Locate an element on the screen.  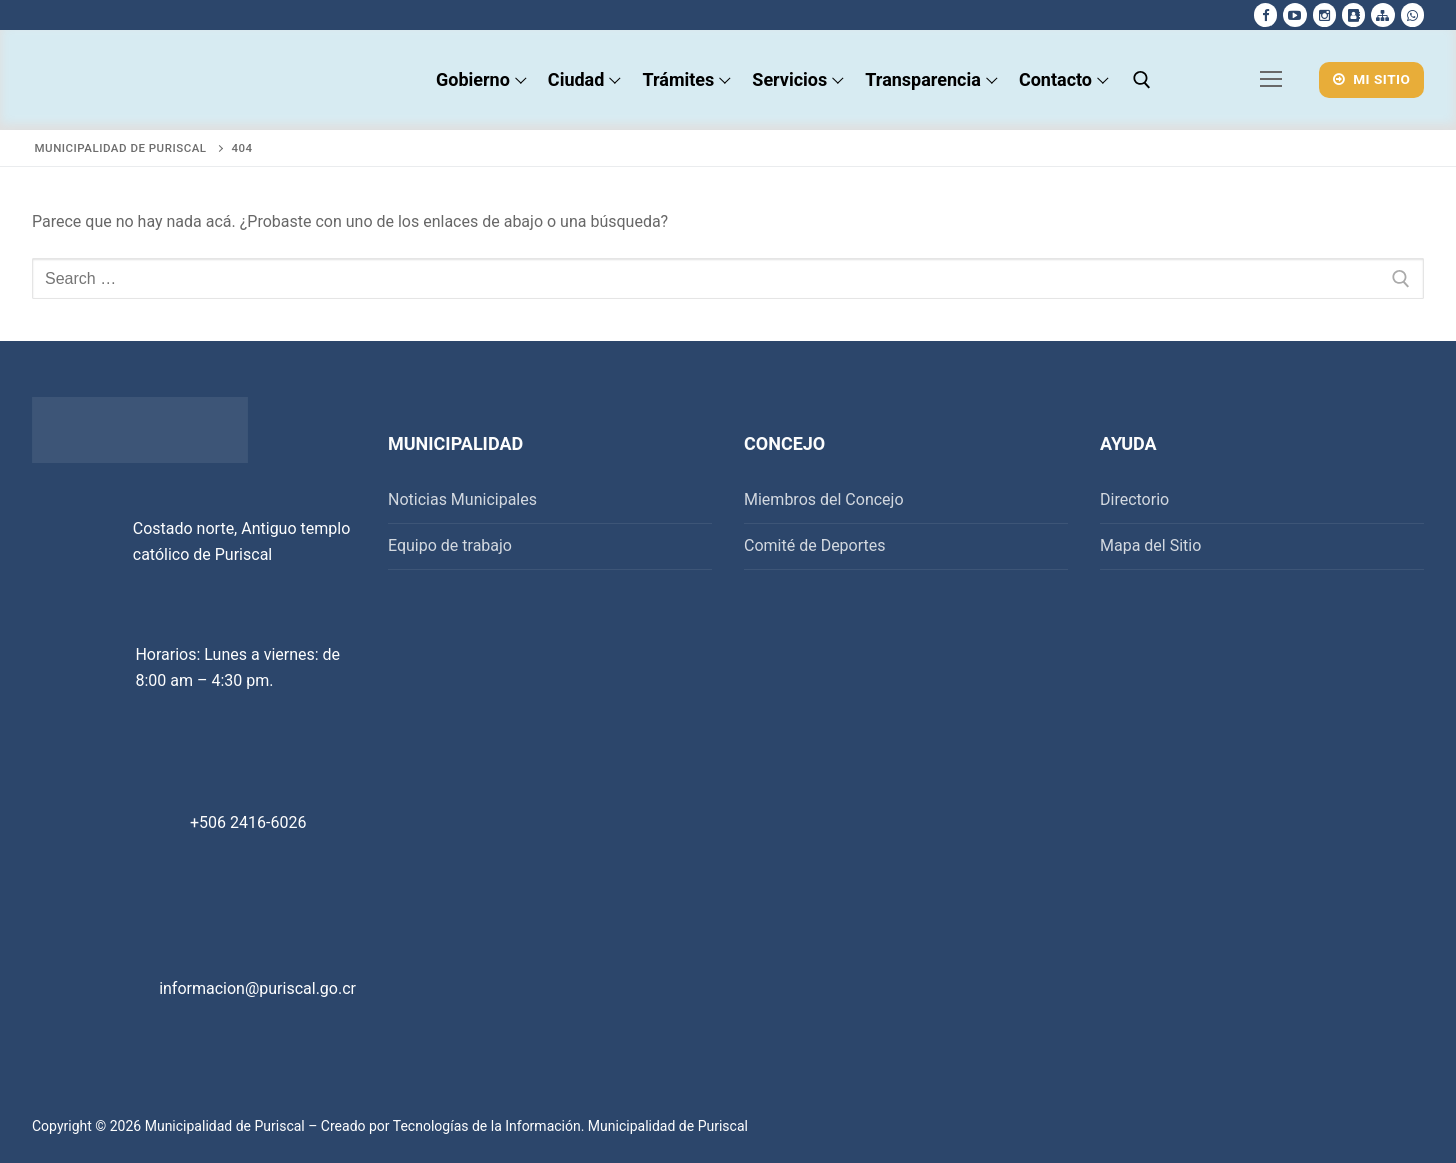
Comité de Deportes is located at coordinates (815, 545).